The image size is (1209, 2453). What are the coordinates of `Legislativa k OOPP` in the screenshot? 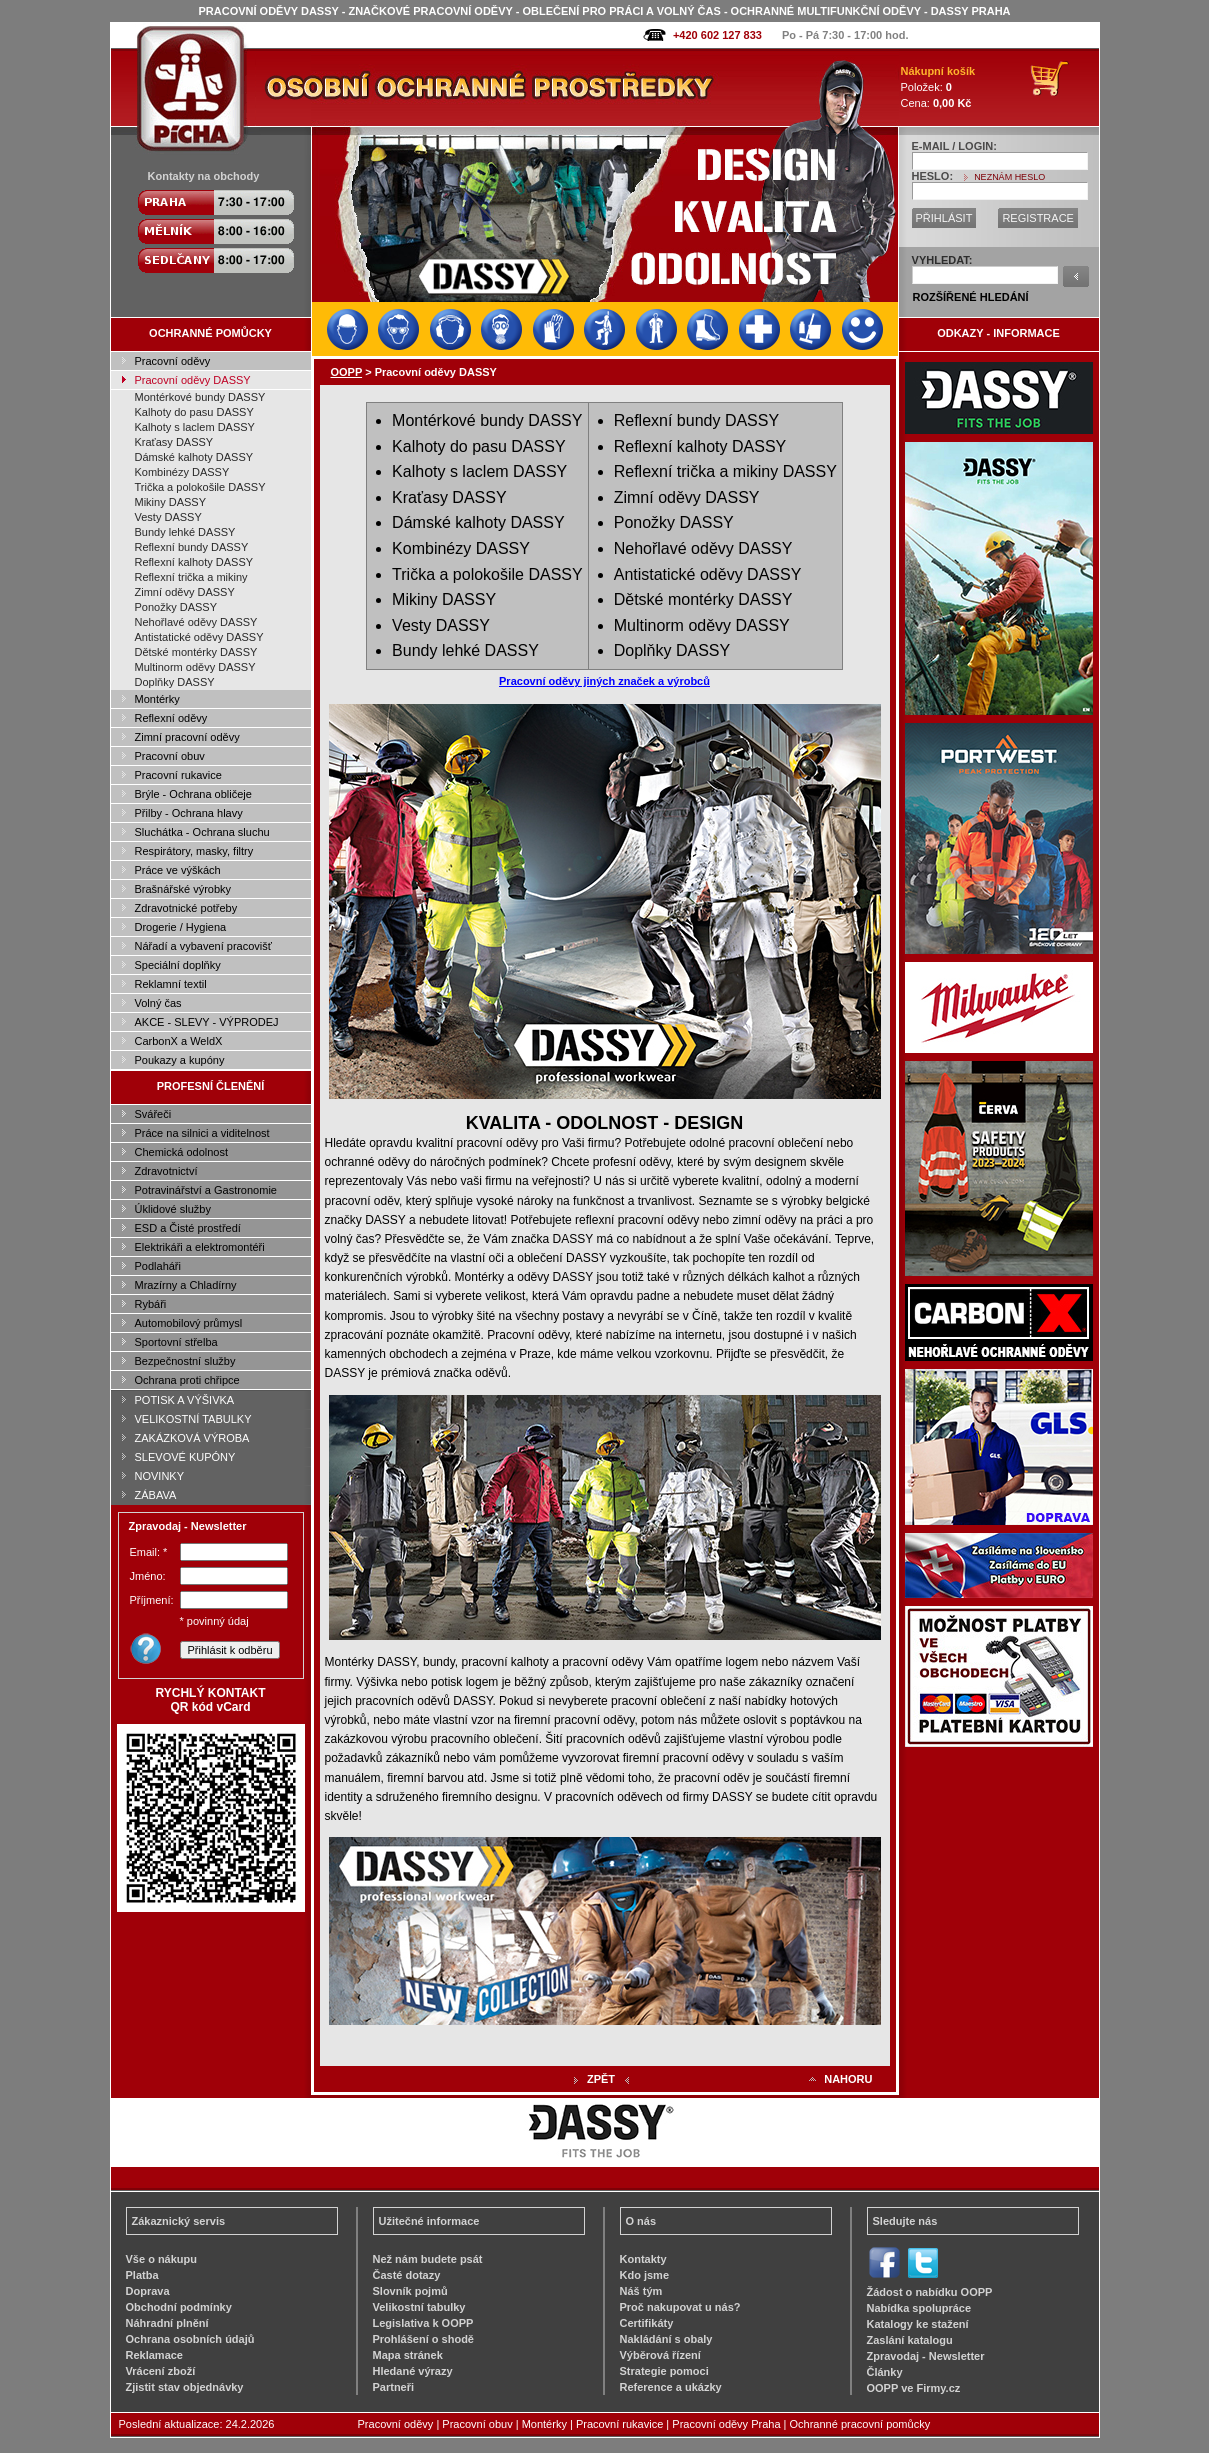 It's located at (423, 2323).